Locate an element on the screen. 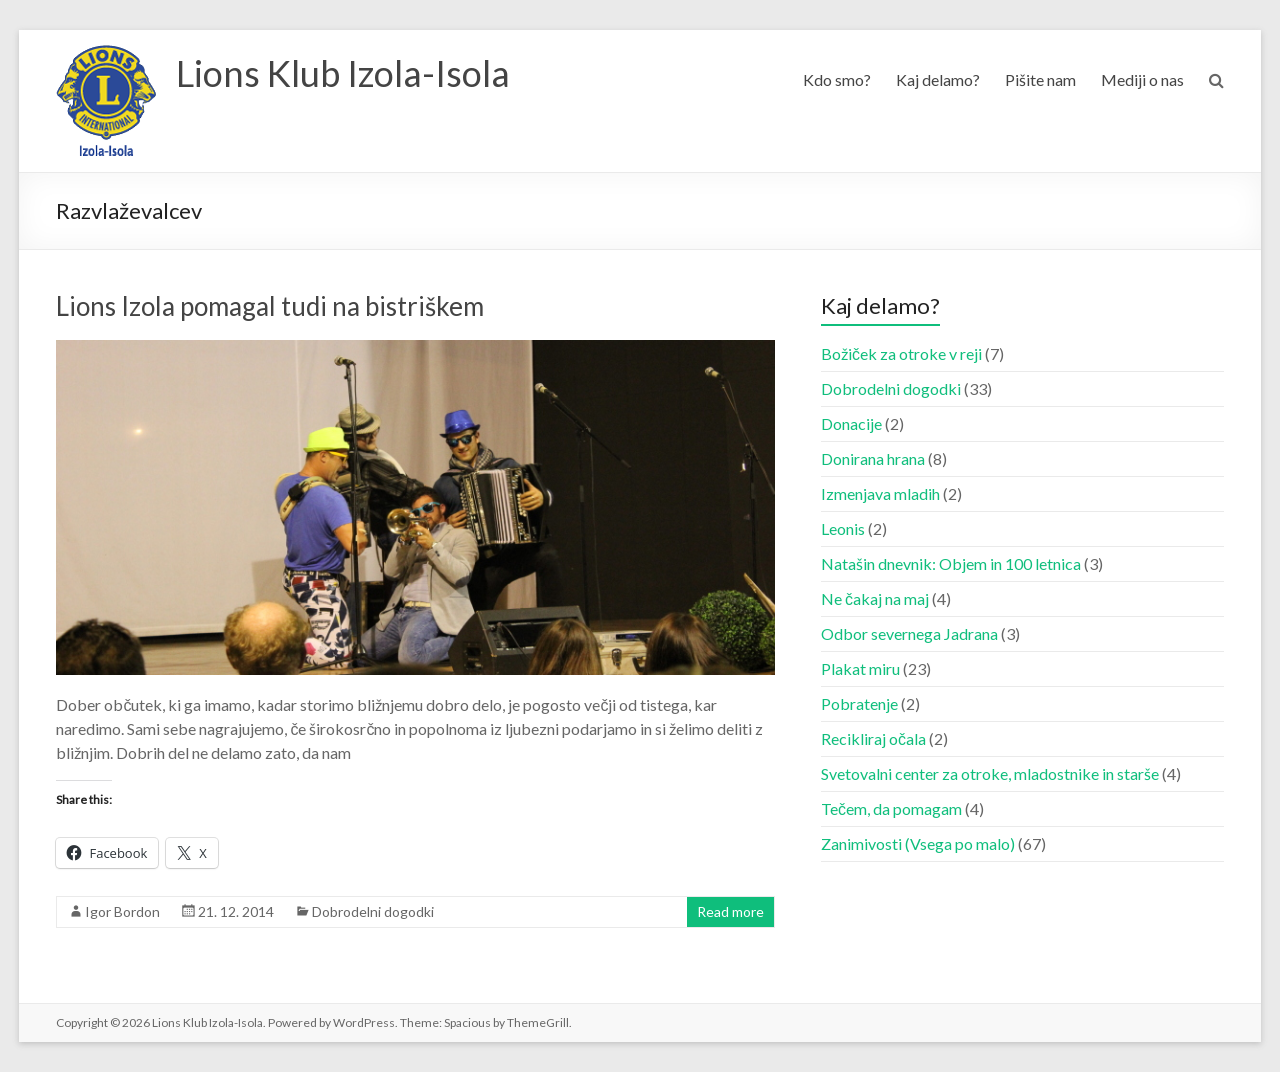 Image resolution: width=1280 pixels, height=1072 pixels. Donirana hrana is located at coordinates (873, 458).